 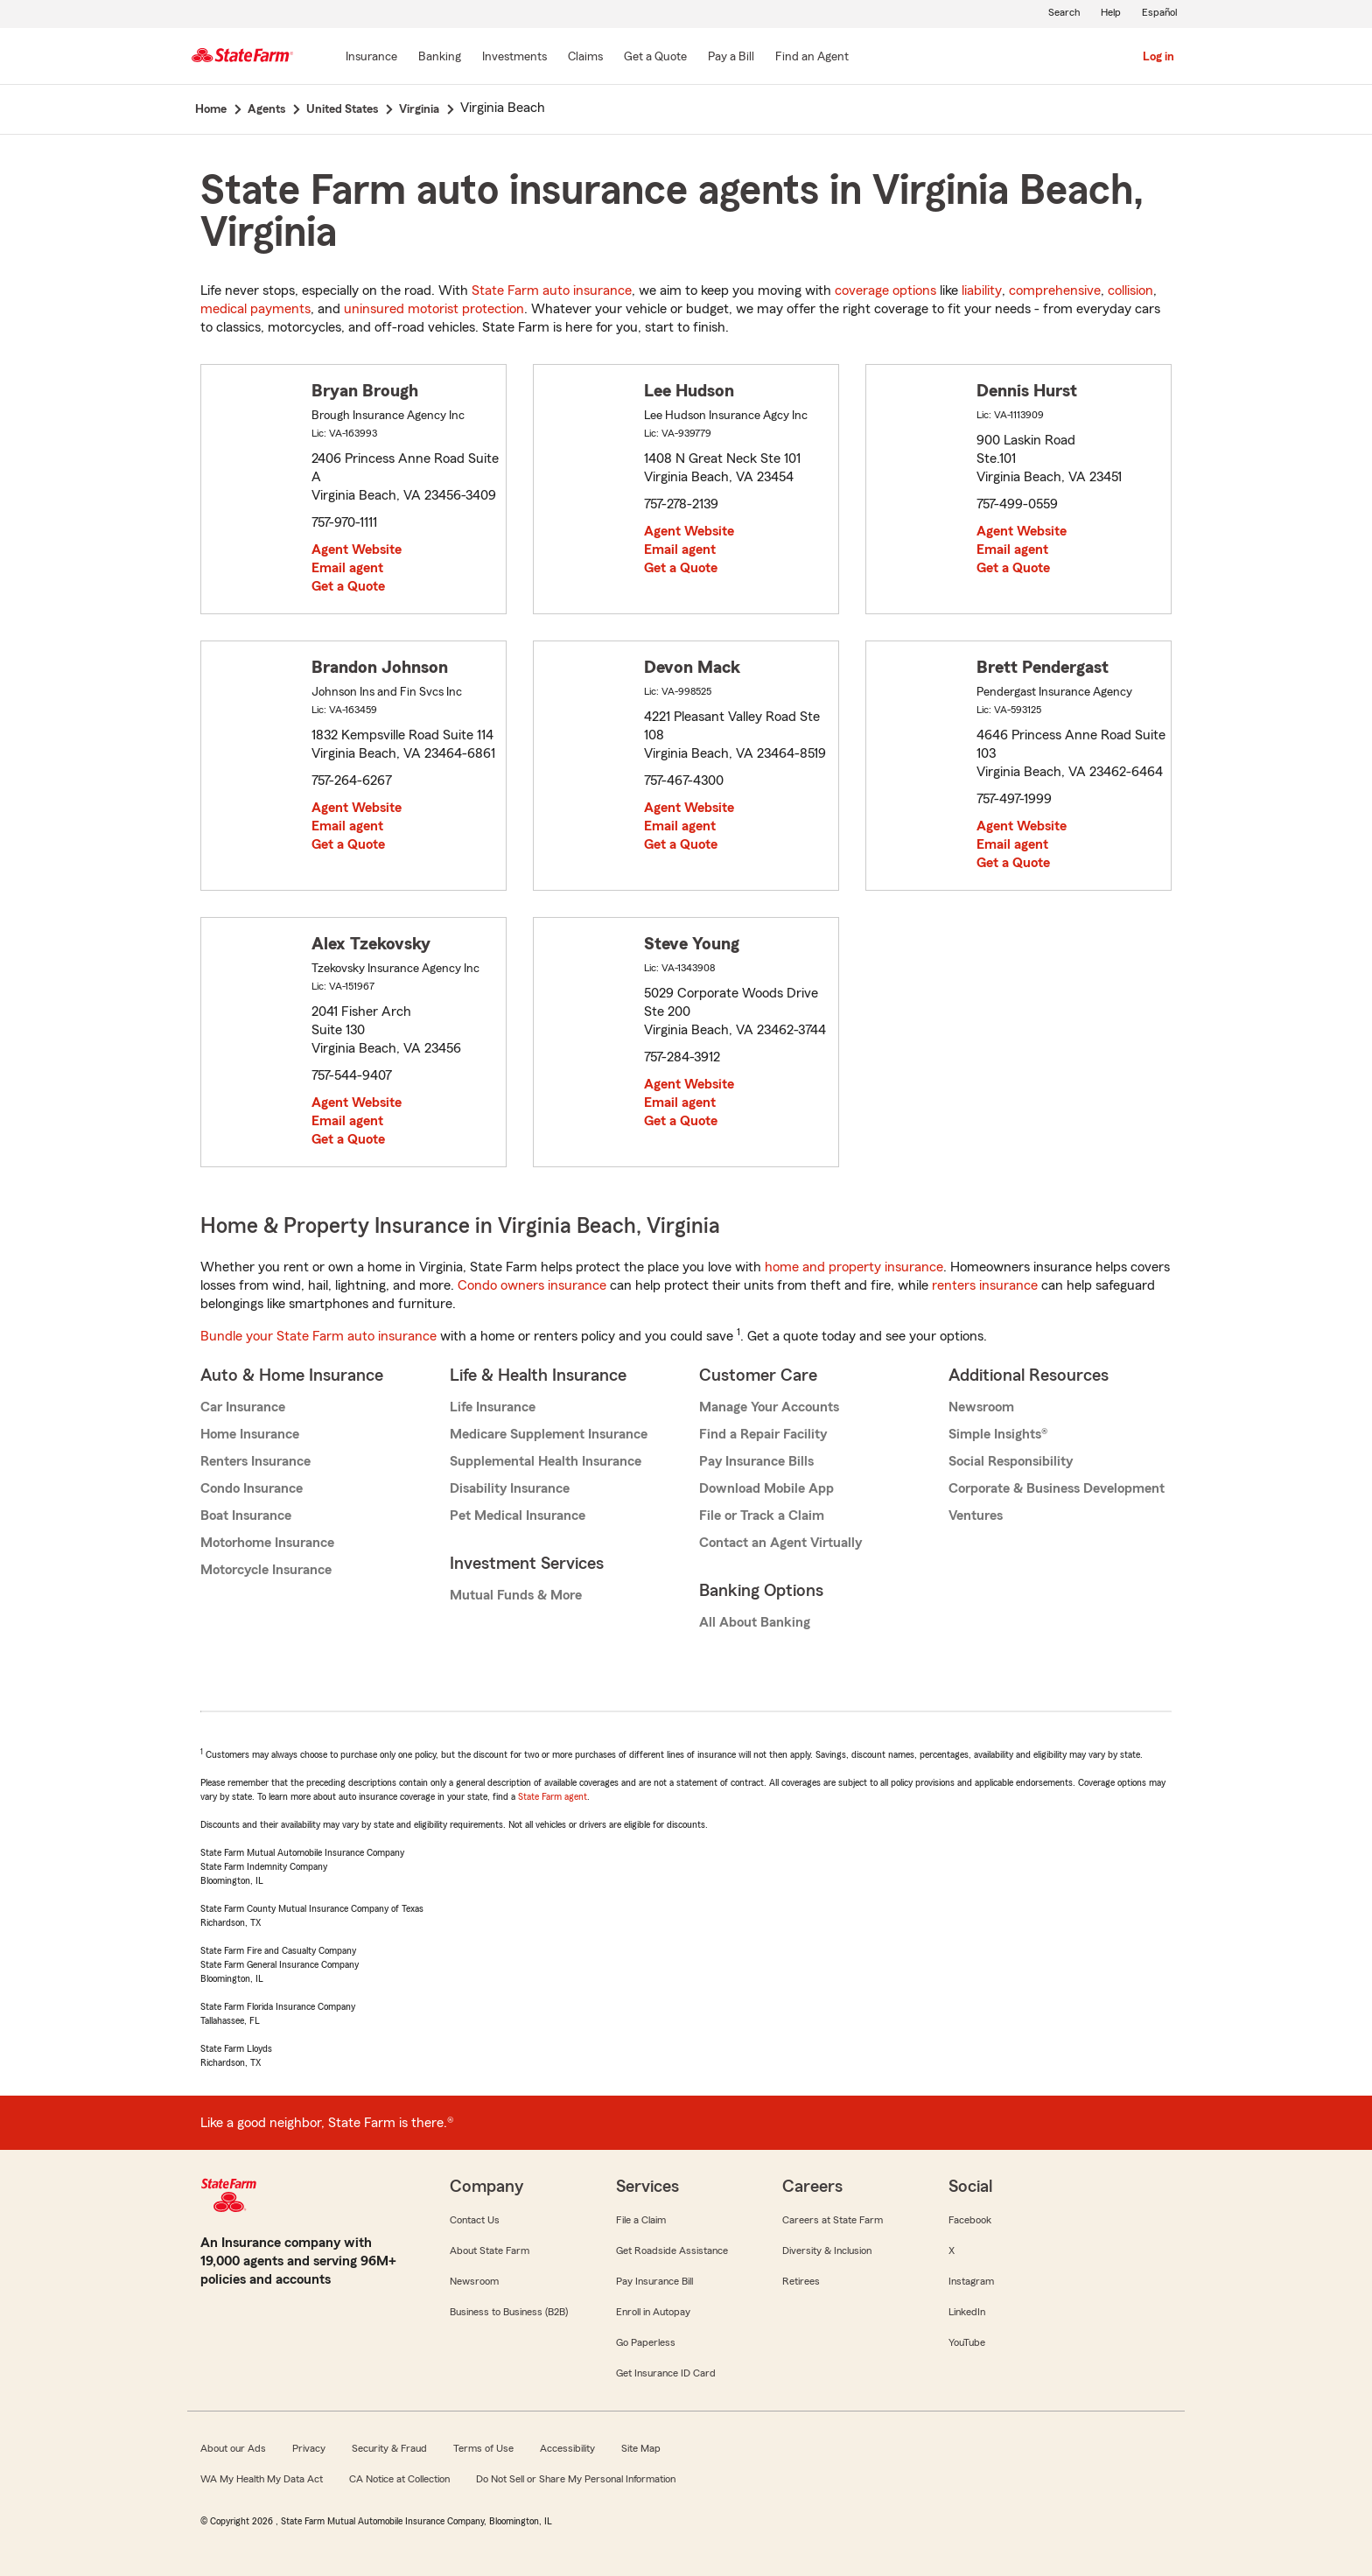 I want to click on Facebook, so click(x=969, y=2220).